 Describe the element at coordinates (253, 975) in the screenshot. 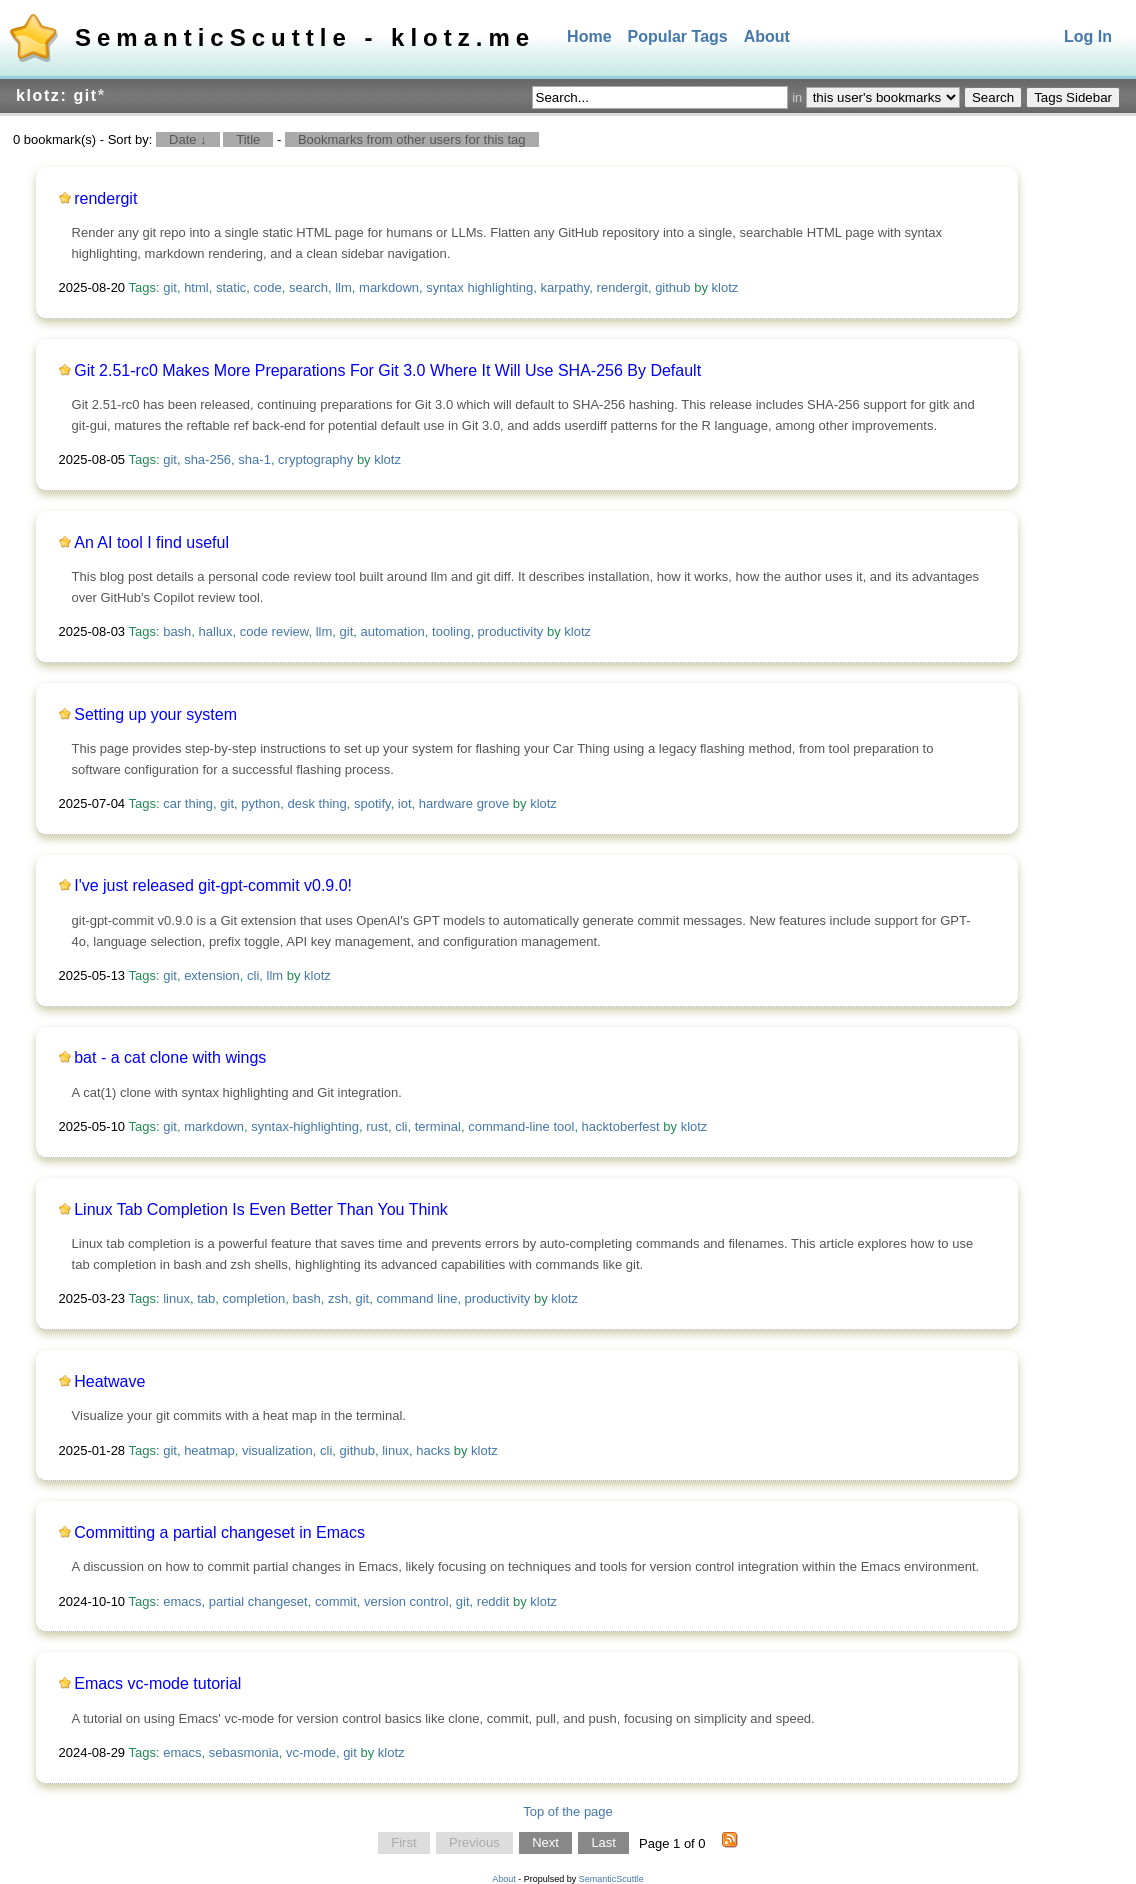

I see `cli` at that location.